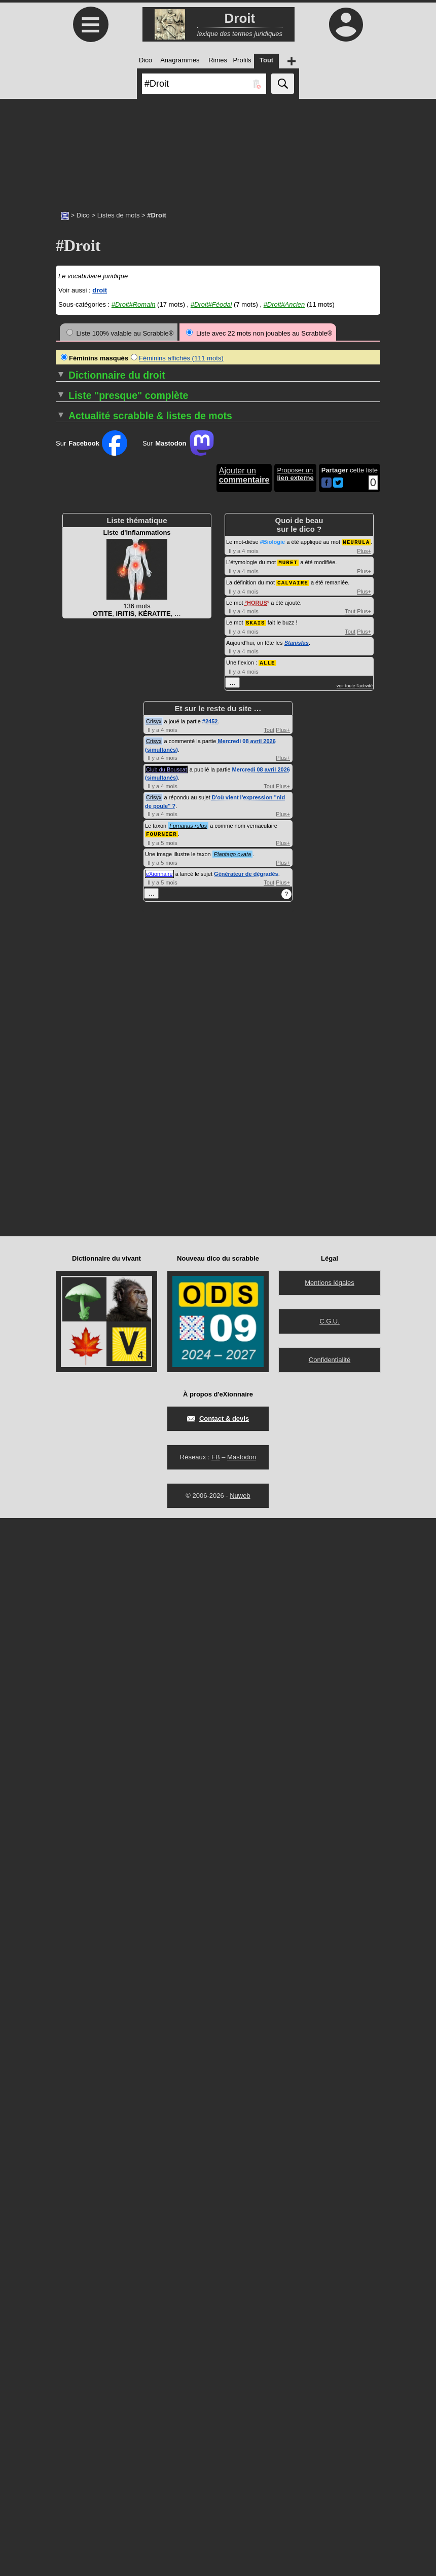 The width and height of the screenshot is (436, 2576). Describe the element at coordinates (134, 400) in the screenshot. I see `<<` at that location.